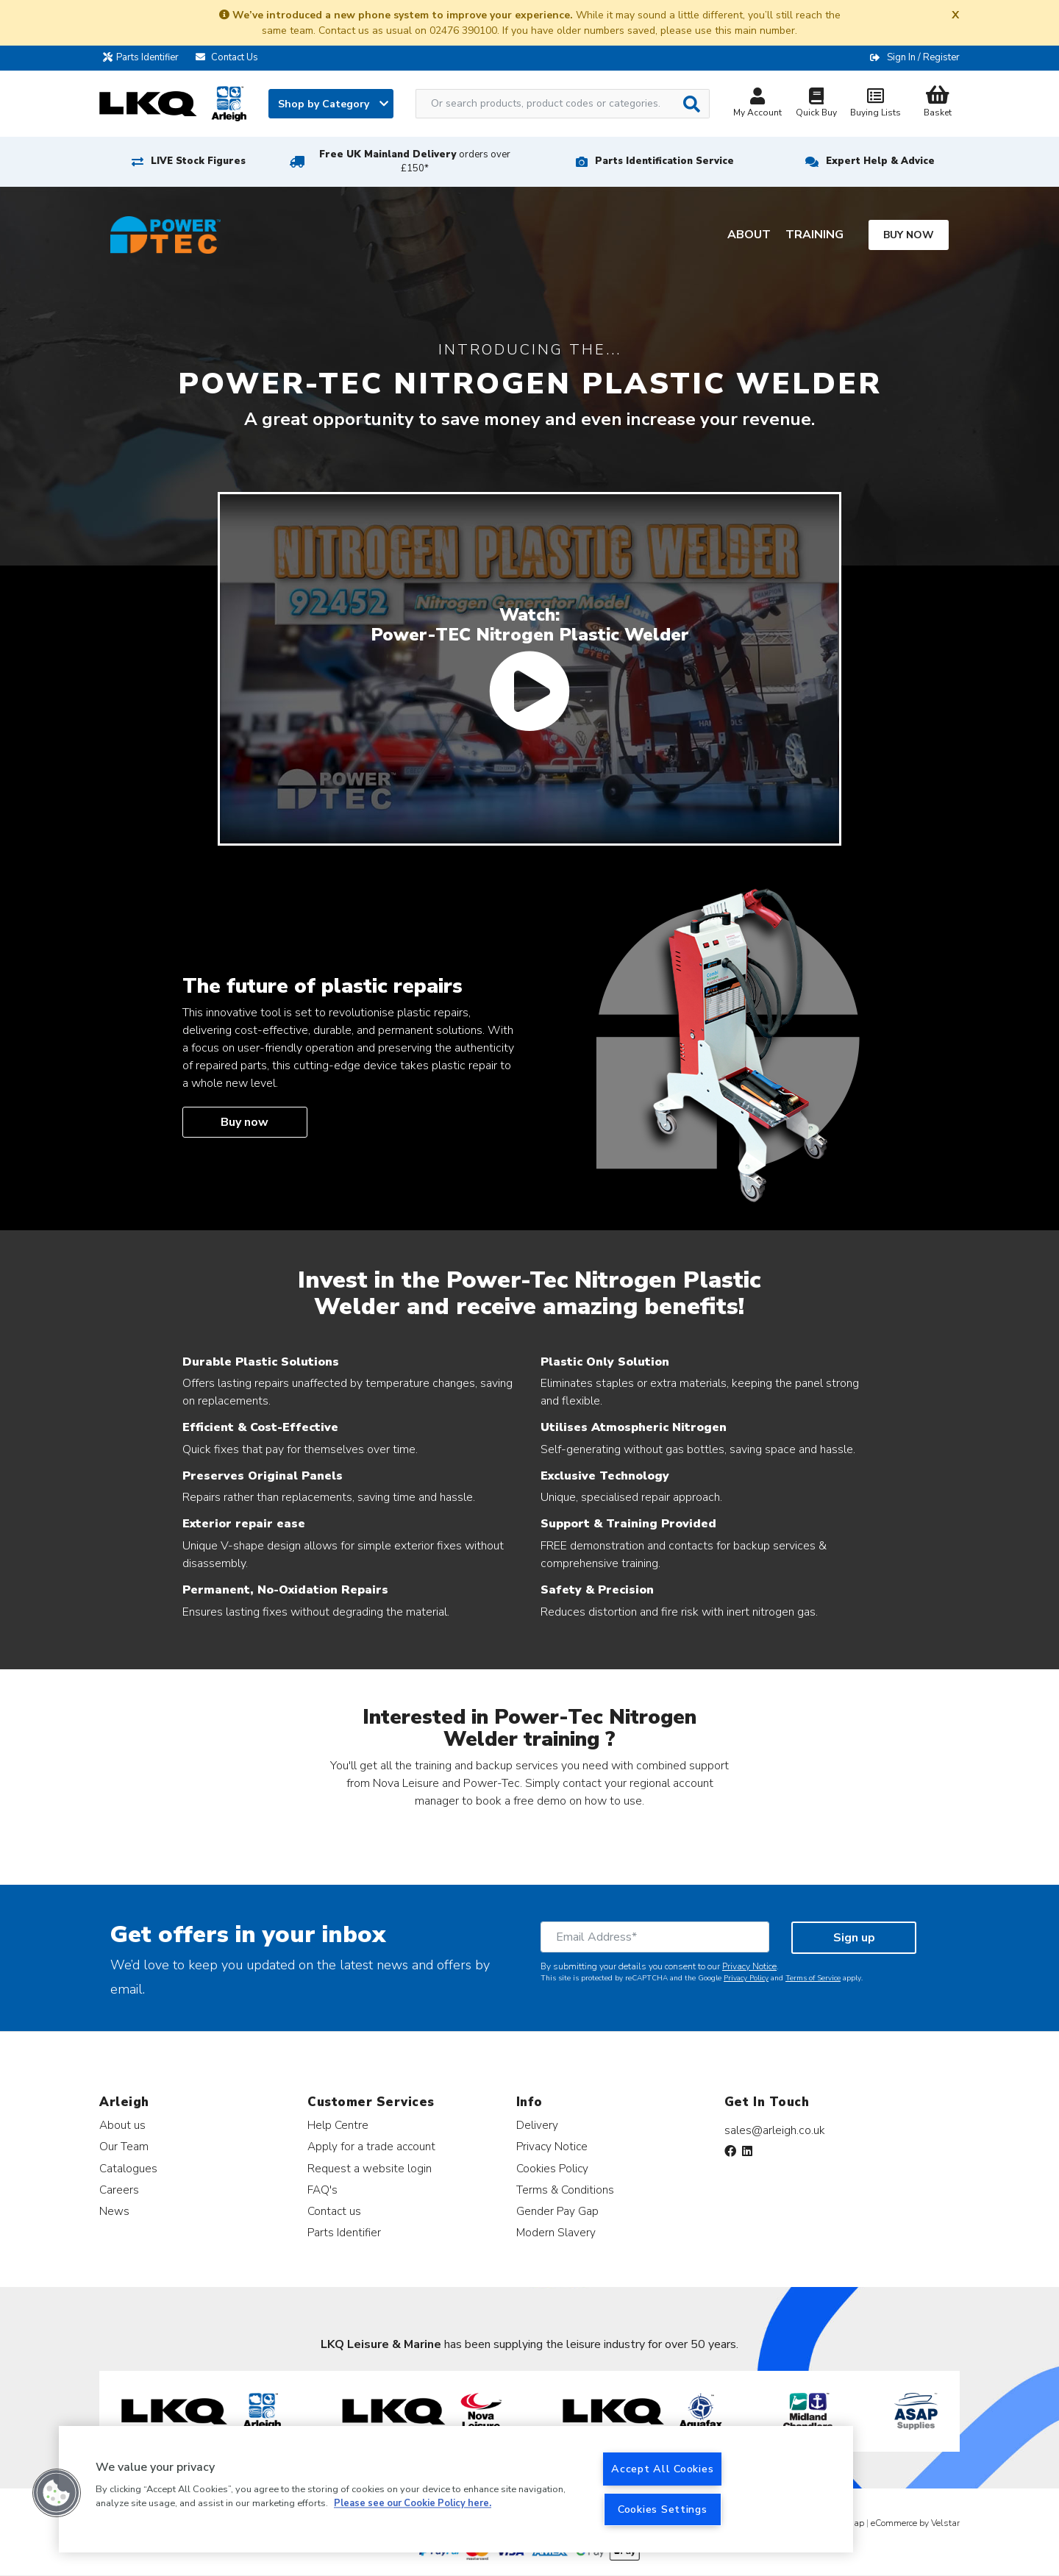 This screenshot has height=2576, width=1059. What do you see at coordinates (456, 2489) in the screenshot?
I see `[region]` at bounding box center [456, 2489].